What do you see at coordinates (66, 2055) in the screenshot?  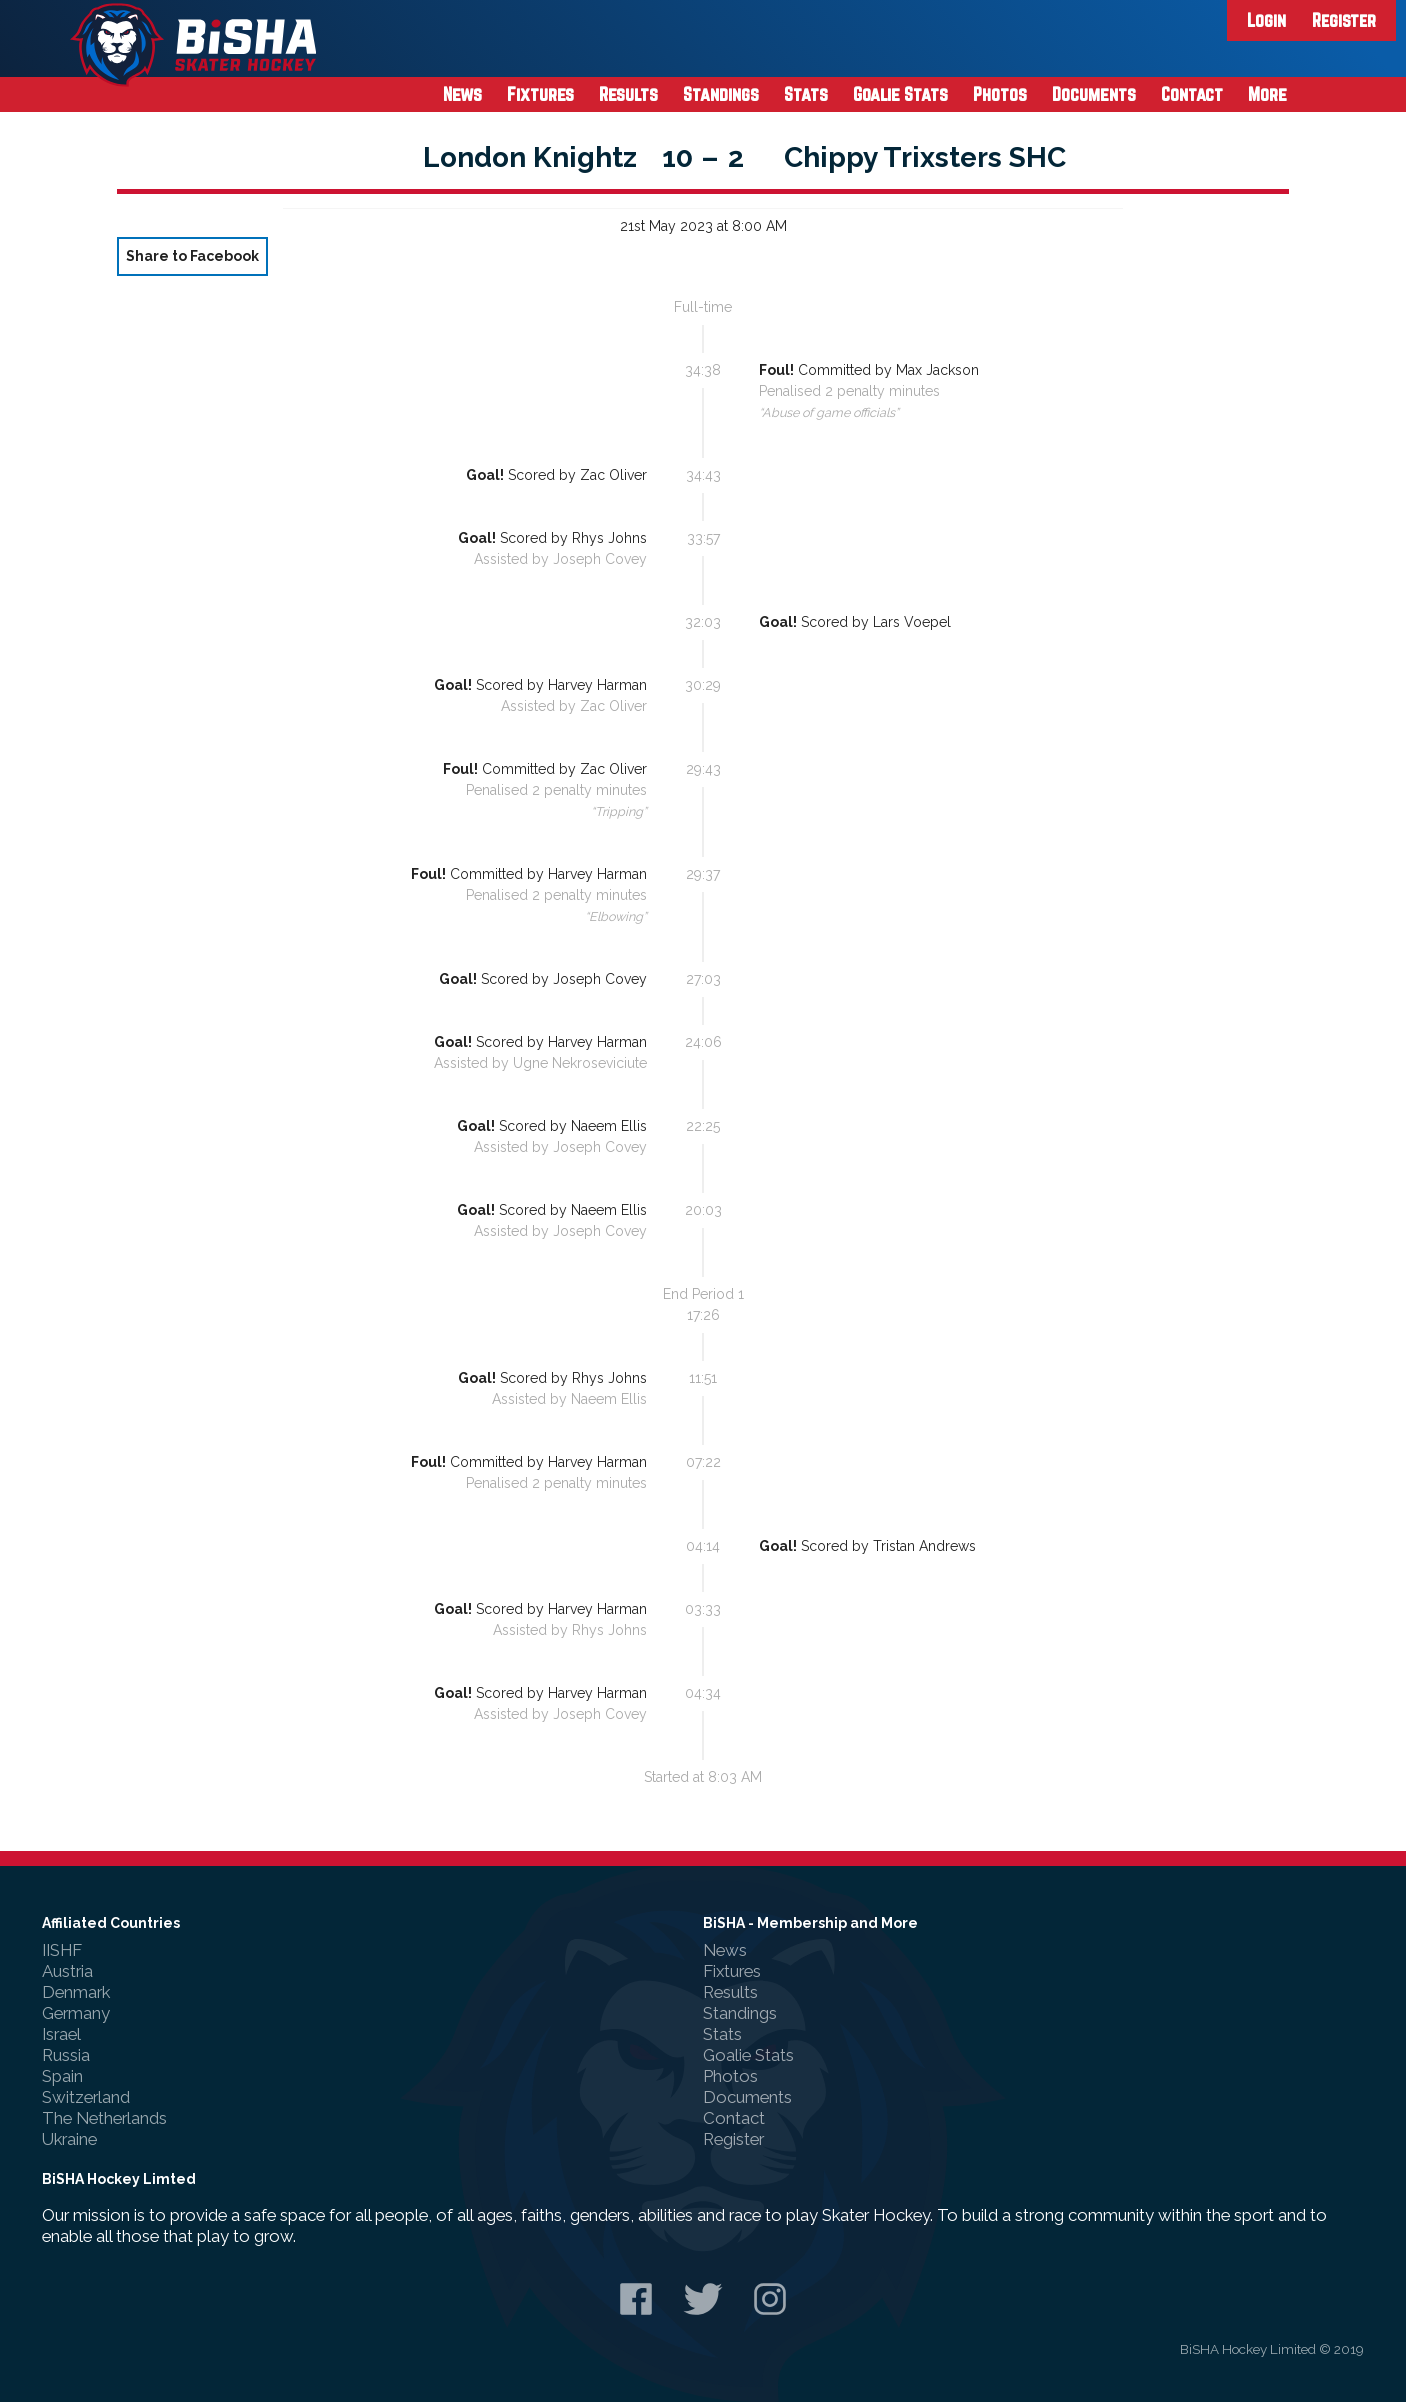 I see `Russia` at bounding box center [66, 2055].